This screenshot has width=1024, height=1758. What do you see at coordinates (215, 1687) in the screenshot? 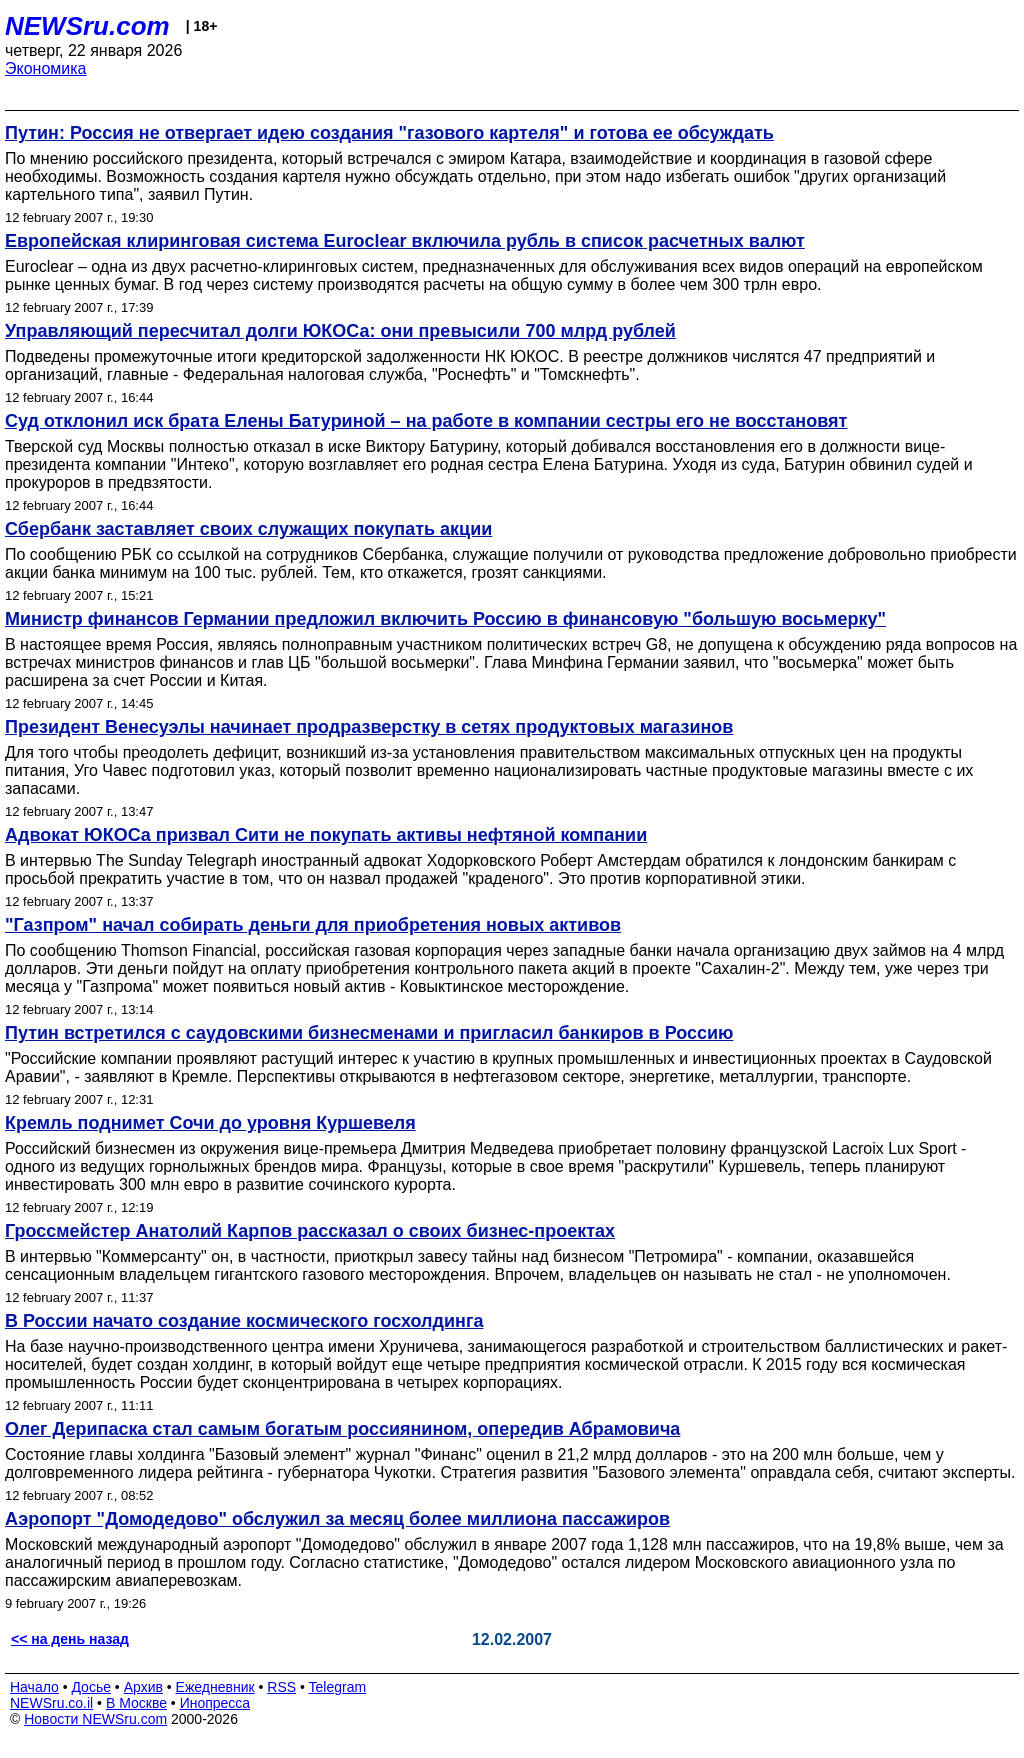
I see `Ежедневник` at bounding box center [215, 1687].